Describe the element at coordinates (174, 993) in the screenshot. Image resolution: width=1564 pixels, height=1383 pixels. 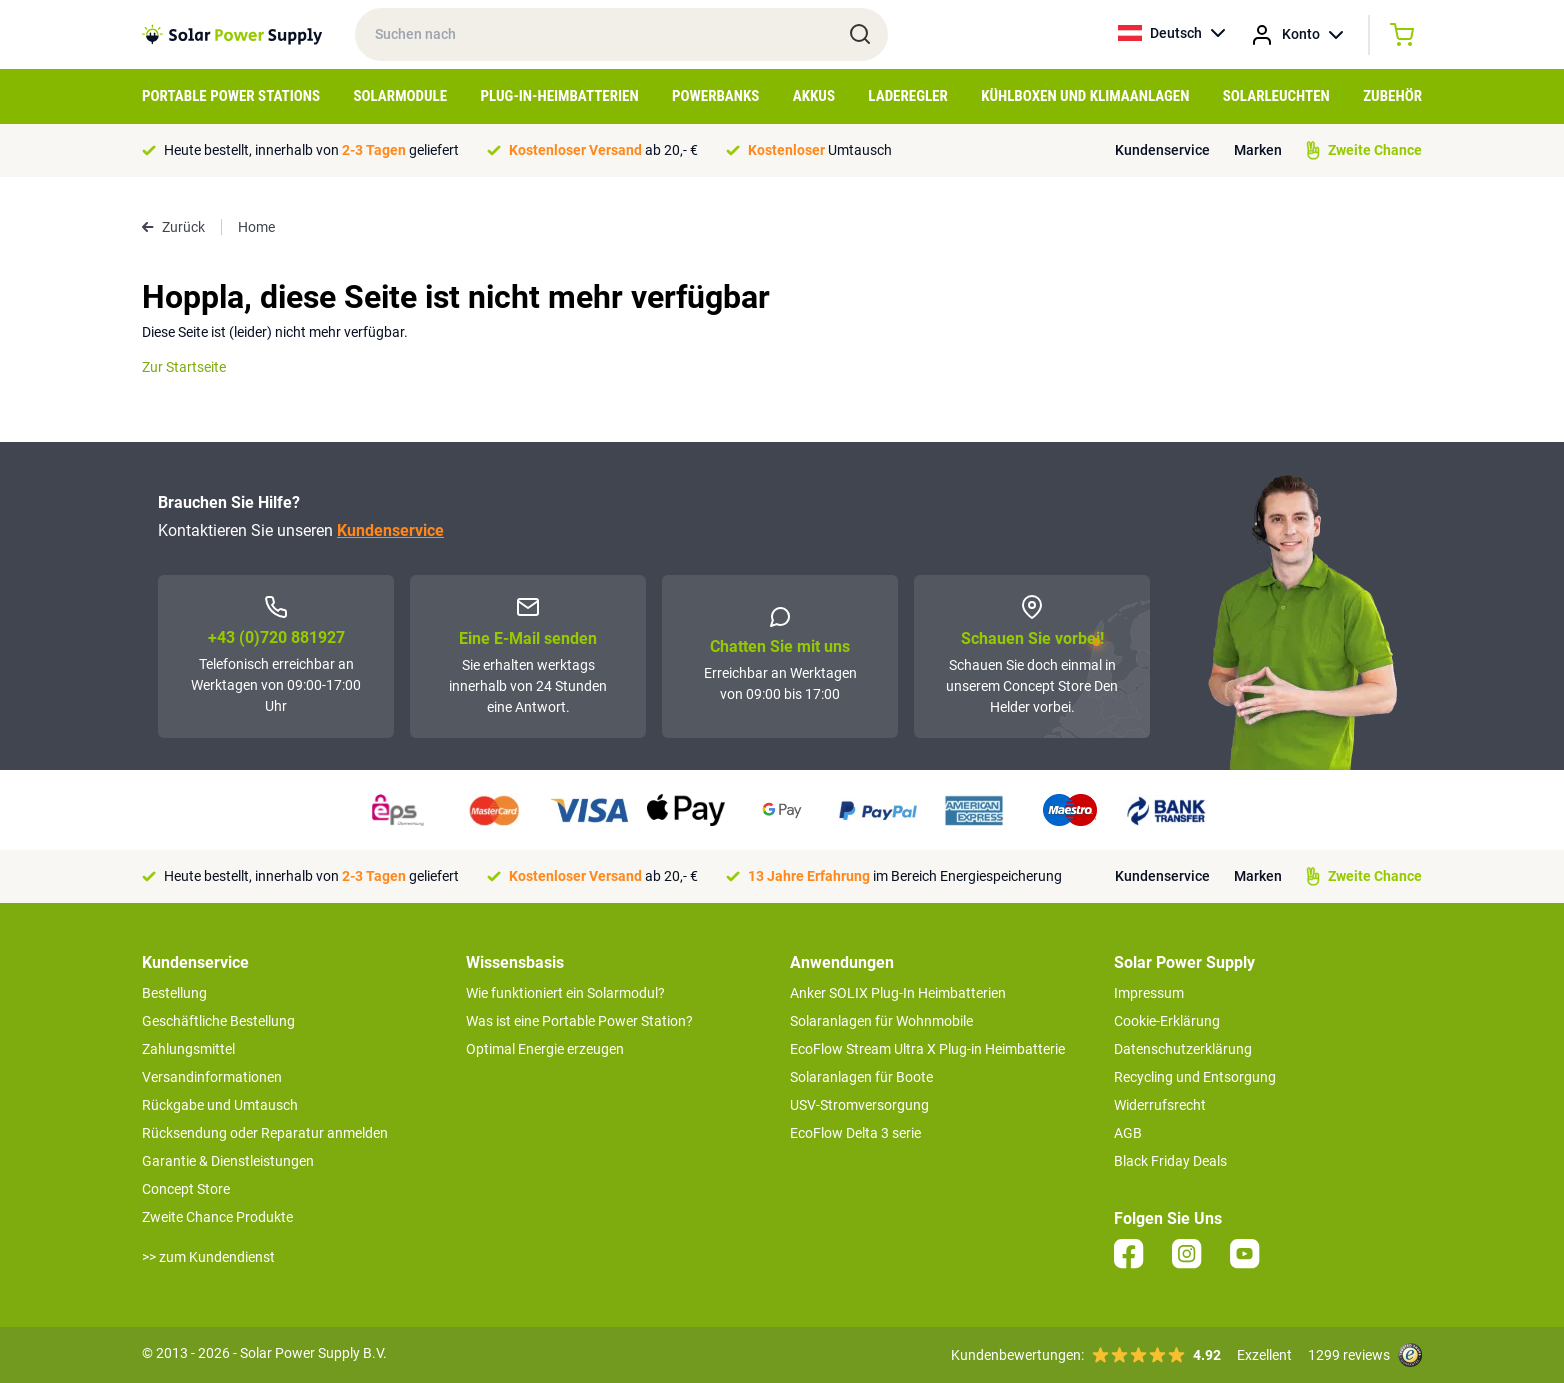
I see `Bestellung` at that location.